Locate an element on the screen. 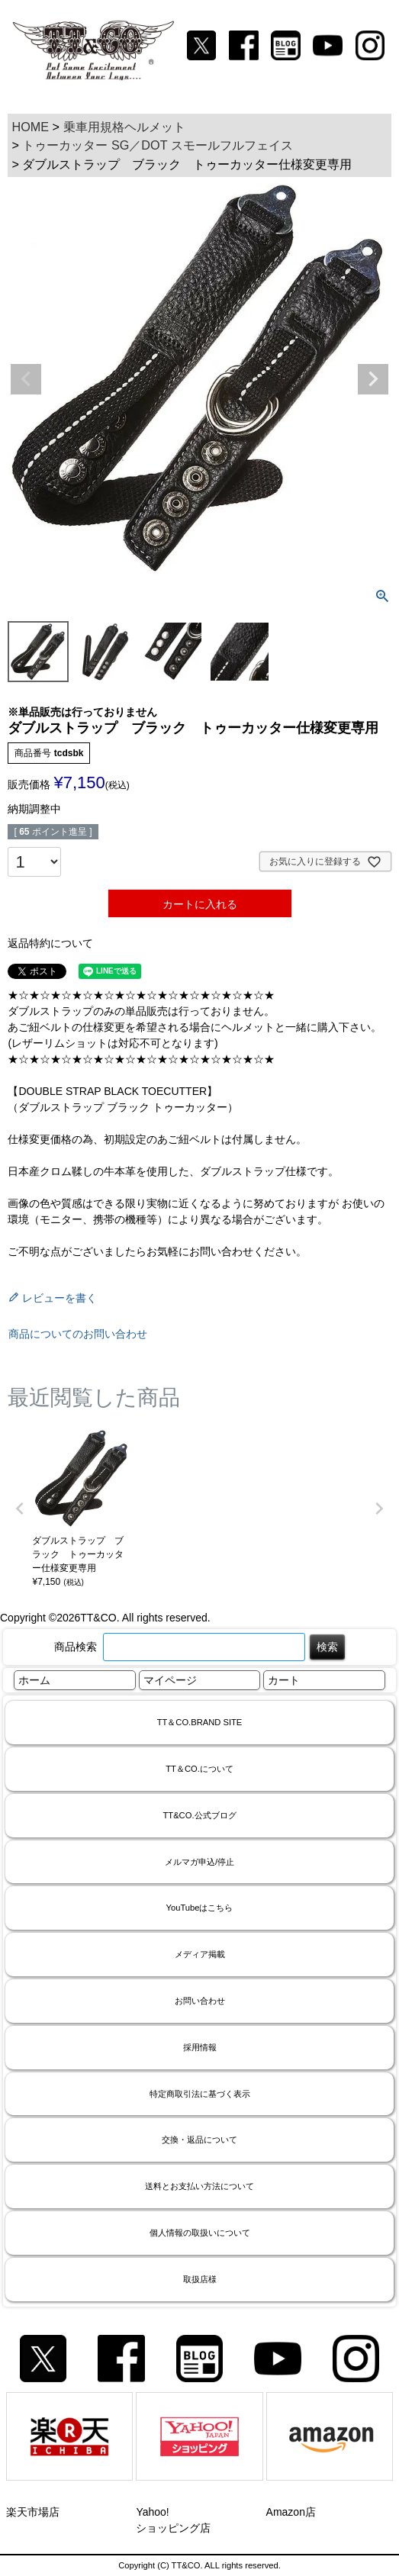  YouTubeはこちら is located at coordinates (199, 1907).